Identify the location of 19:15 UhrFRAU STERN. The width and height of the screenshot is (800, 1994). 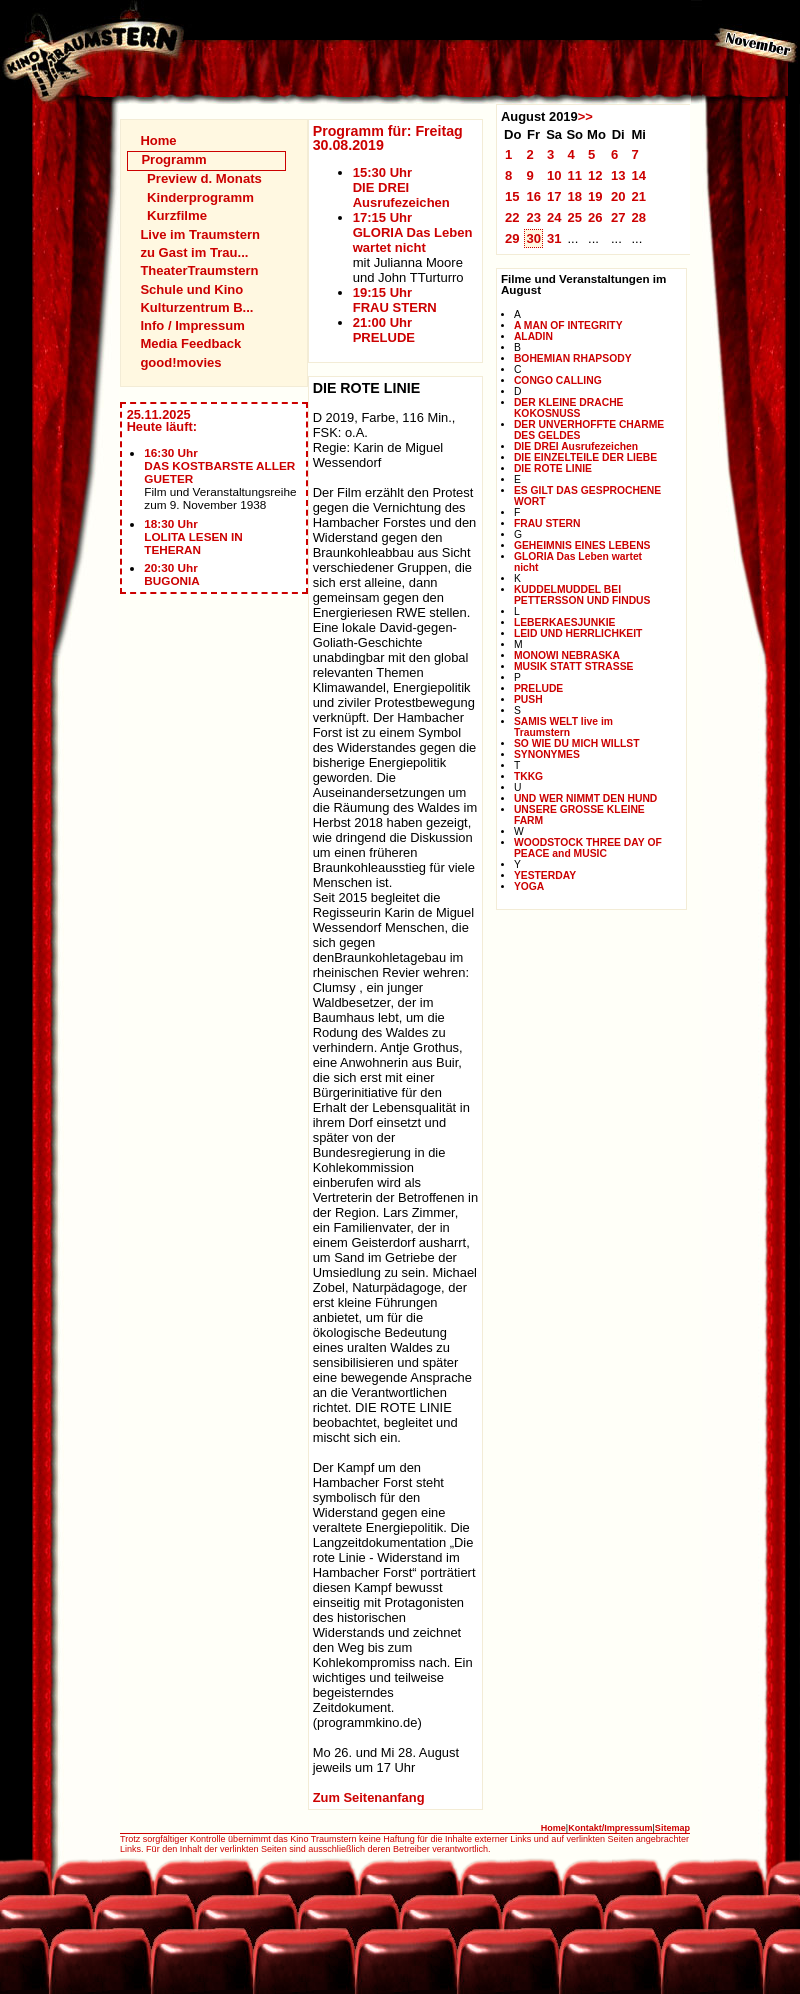
(395, 300).